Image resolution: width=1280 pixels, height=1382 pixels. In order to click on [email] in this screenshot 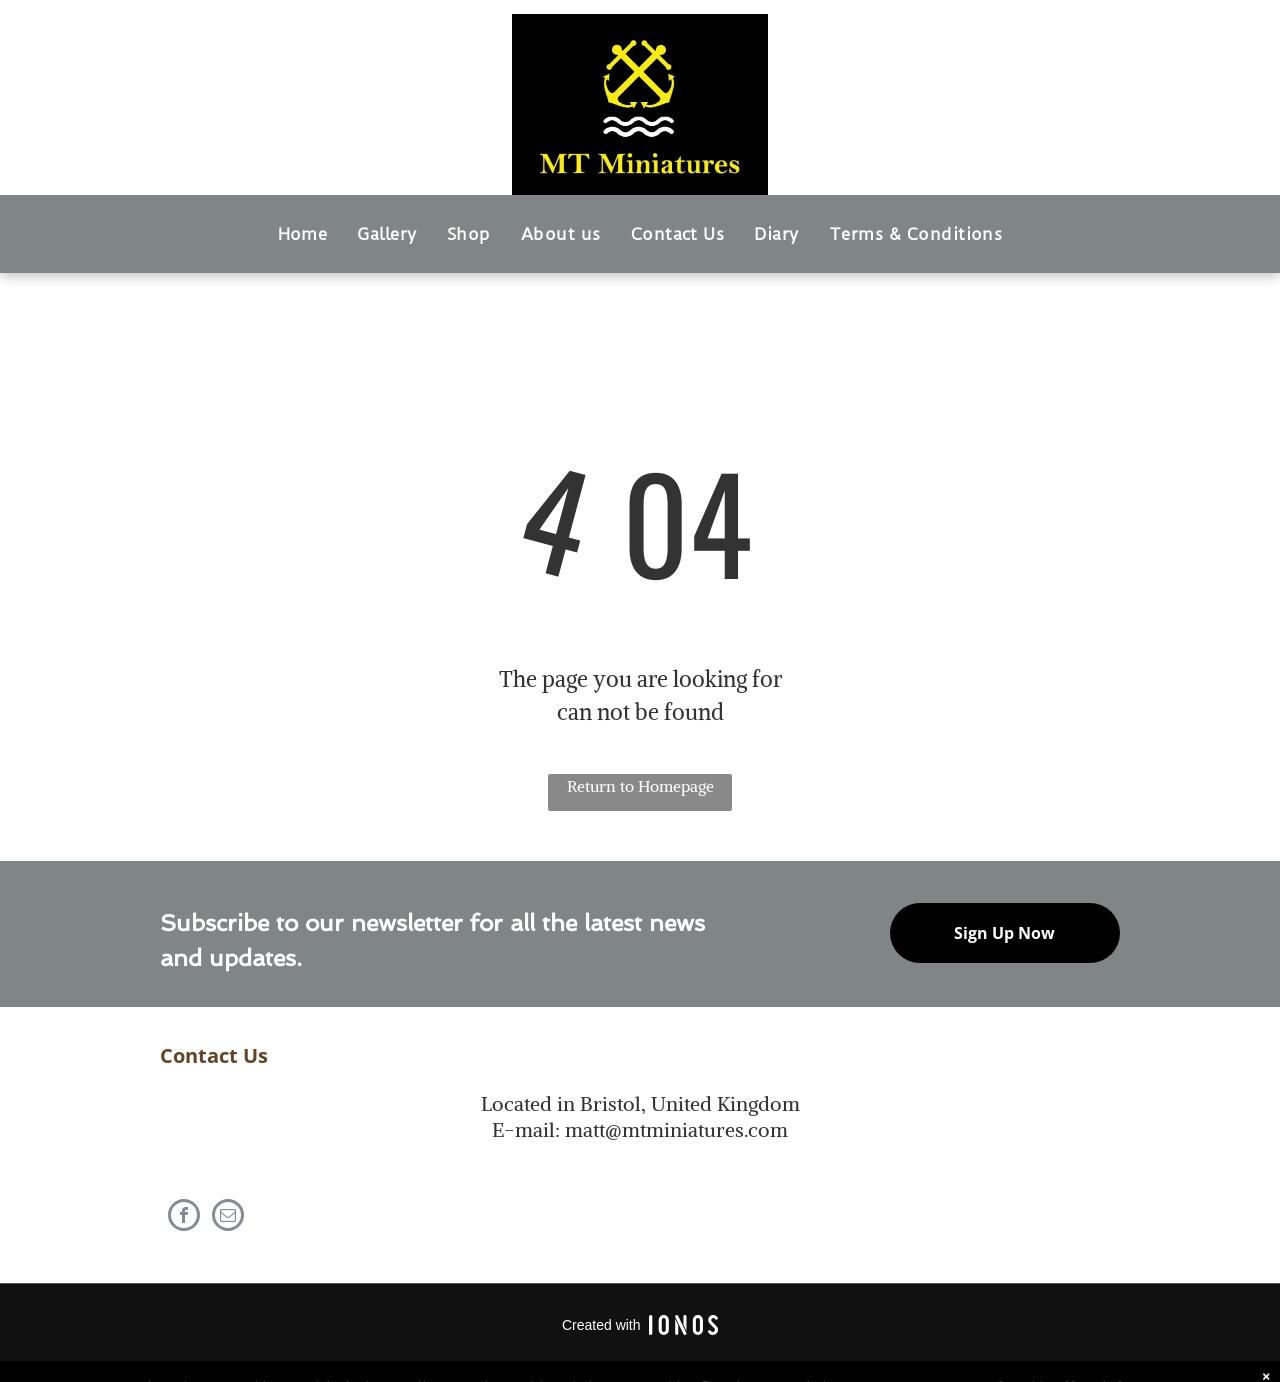, I will do `click(228, 1217)`.